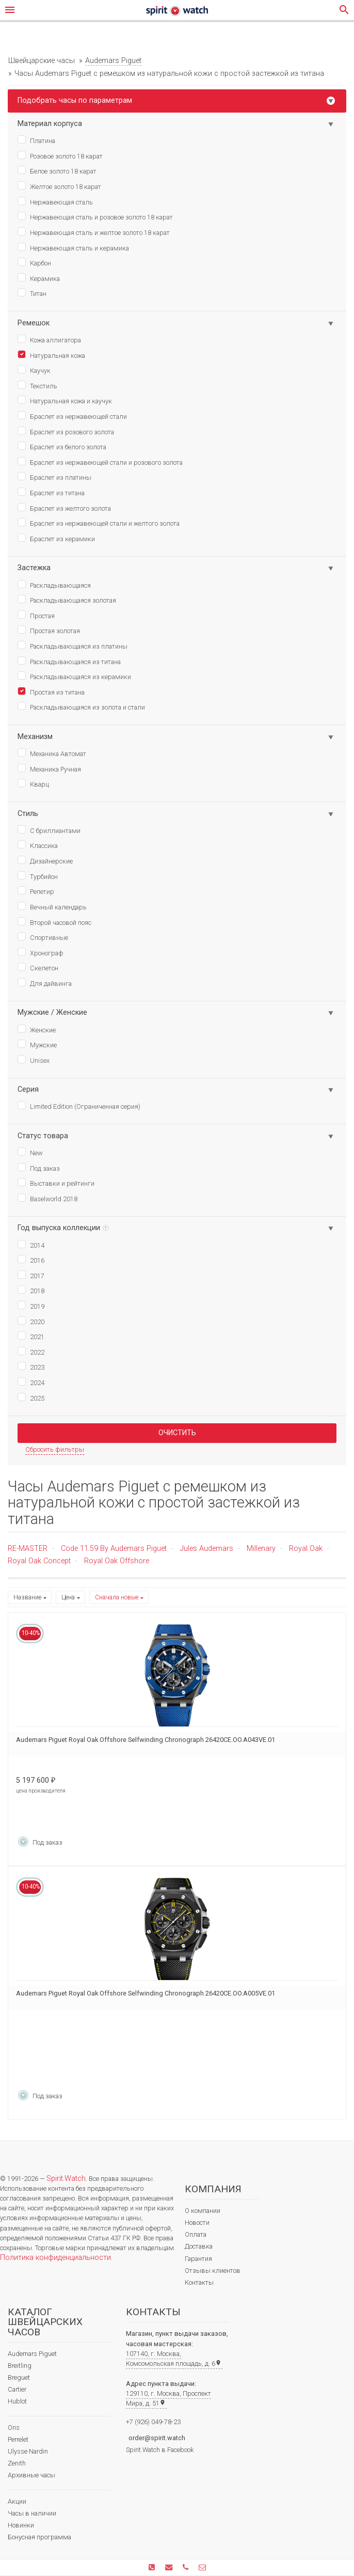  What do you see at coordinates (54, 921) in the screenshot?
I see `Второй часовой пояс` at bounding box center [54, 921].